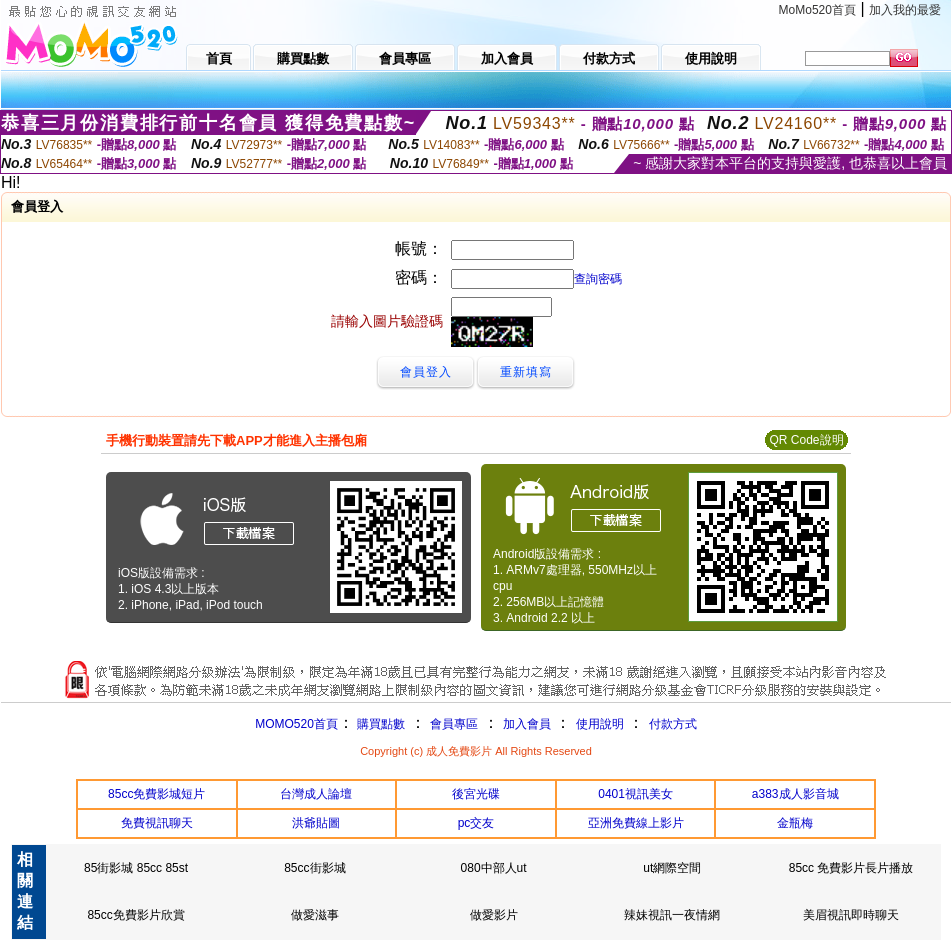 The height and width of the screenshot is (945, 952). What do you see at coordinates (296, 724) in the screenshot?
I see `MOMO520首頁` at bounding box center [296, 724].